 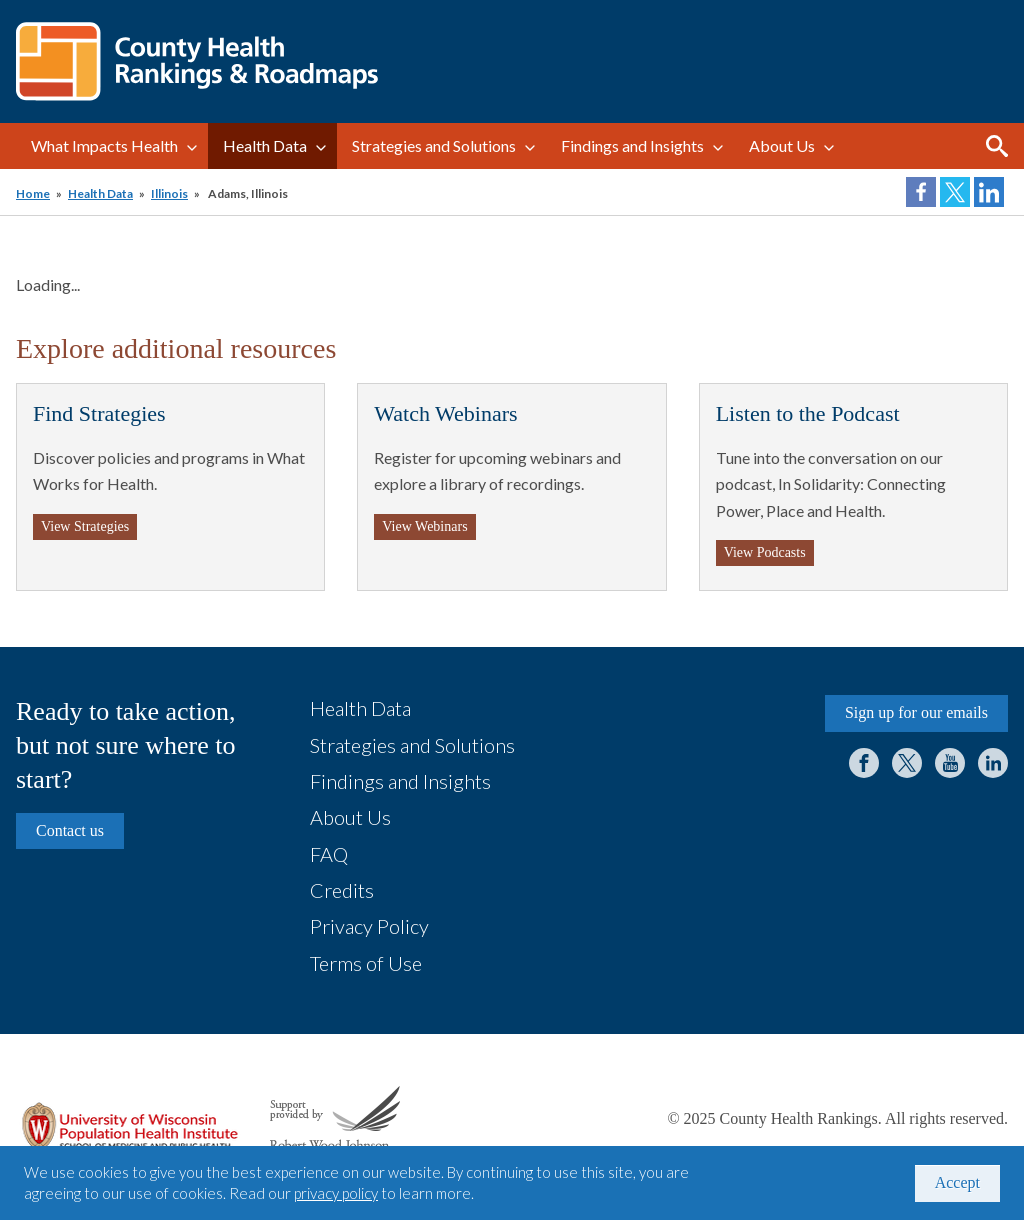 I want to click on Privacy Policy, so click(x=369, y=926).